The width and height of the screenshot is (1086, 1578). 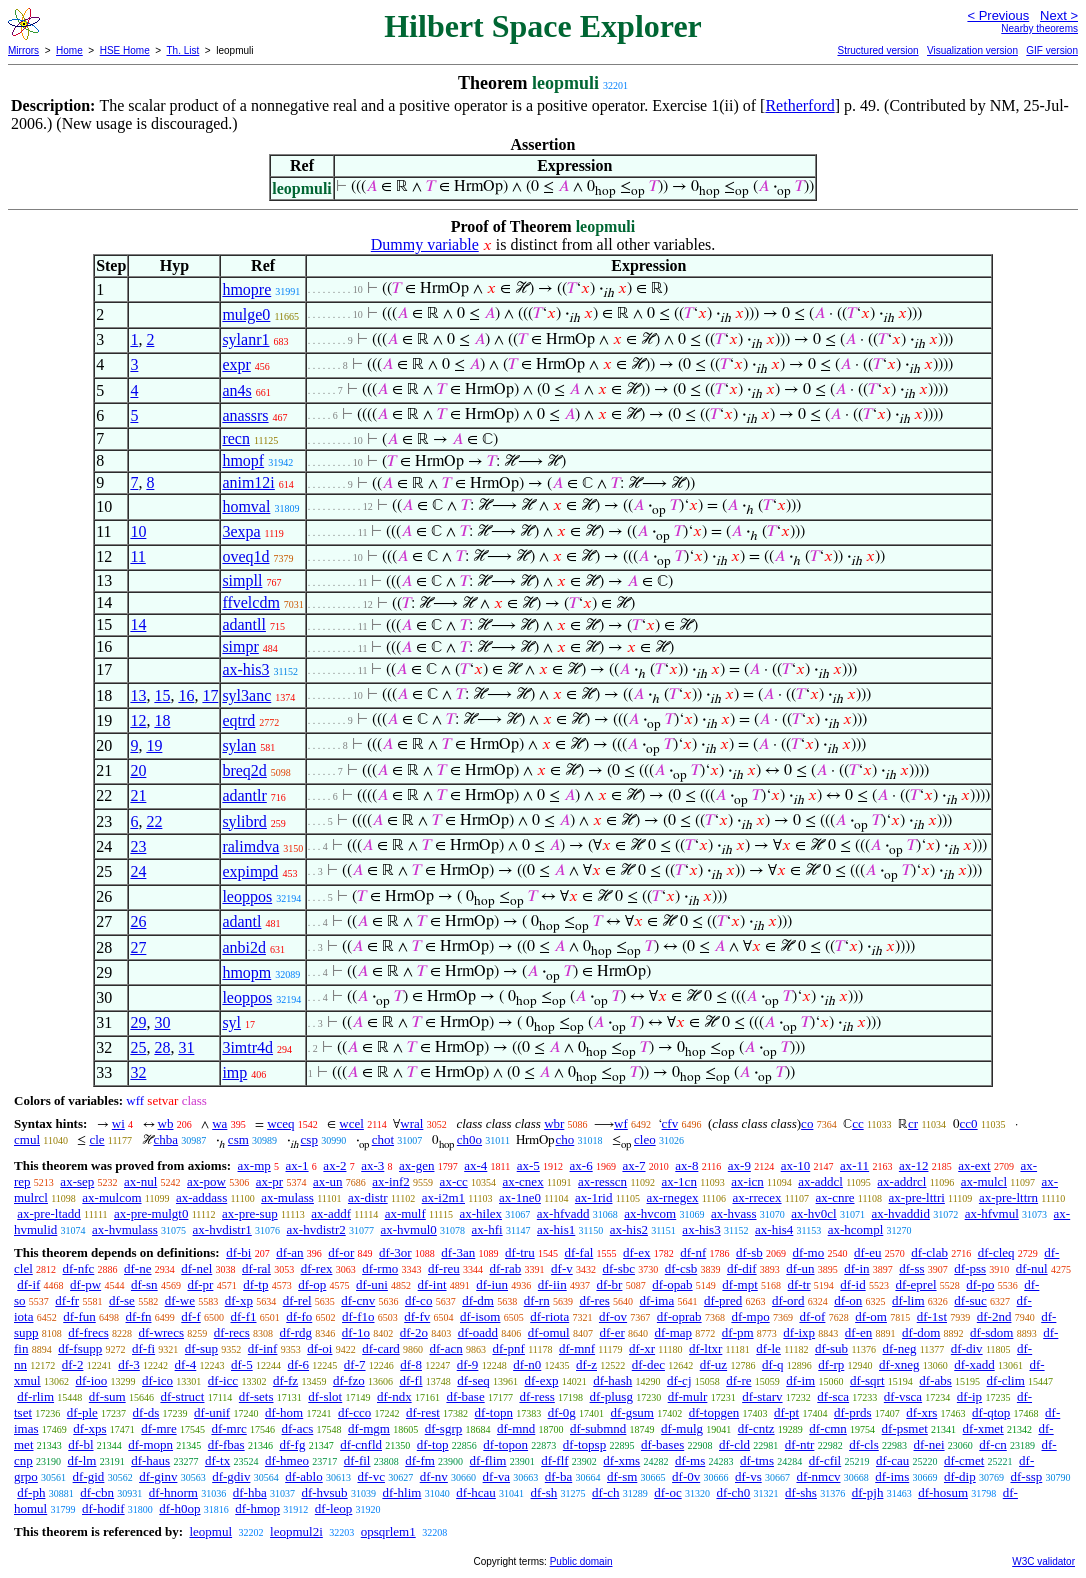 What do you see at coordinates (578, 1252) in the screenshot?
I see `df-fal` at bounding box center [578, 1252].